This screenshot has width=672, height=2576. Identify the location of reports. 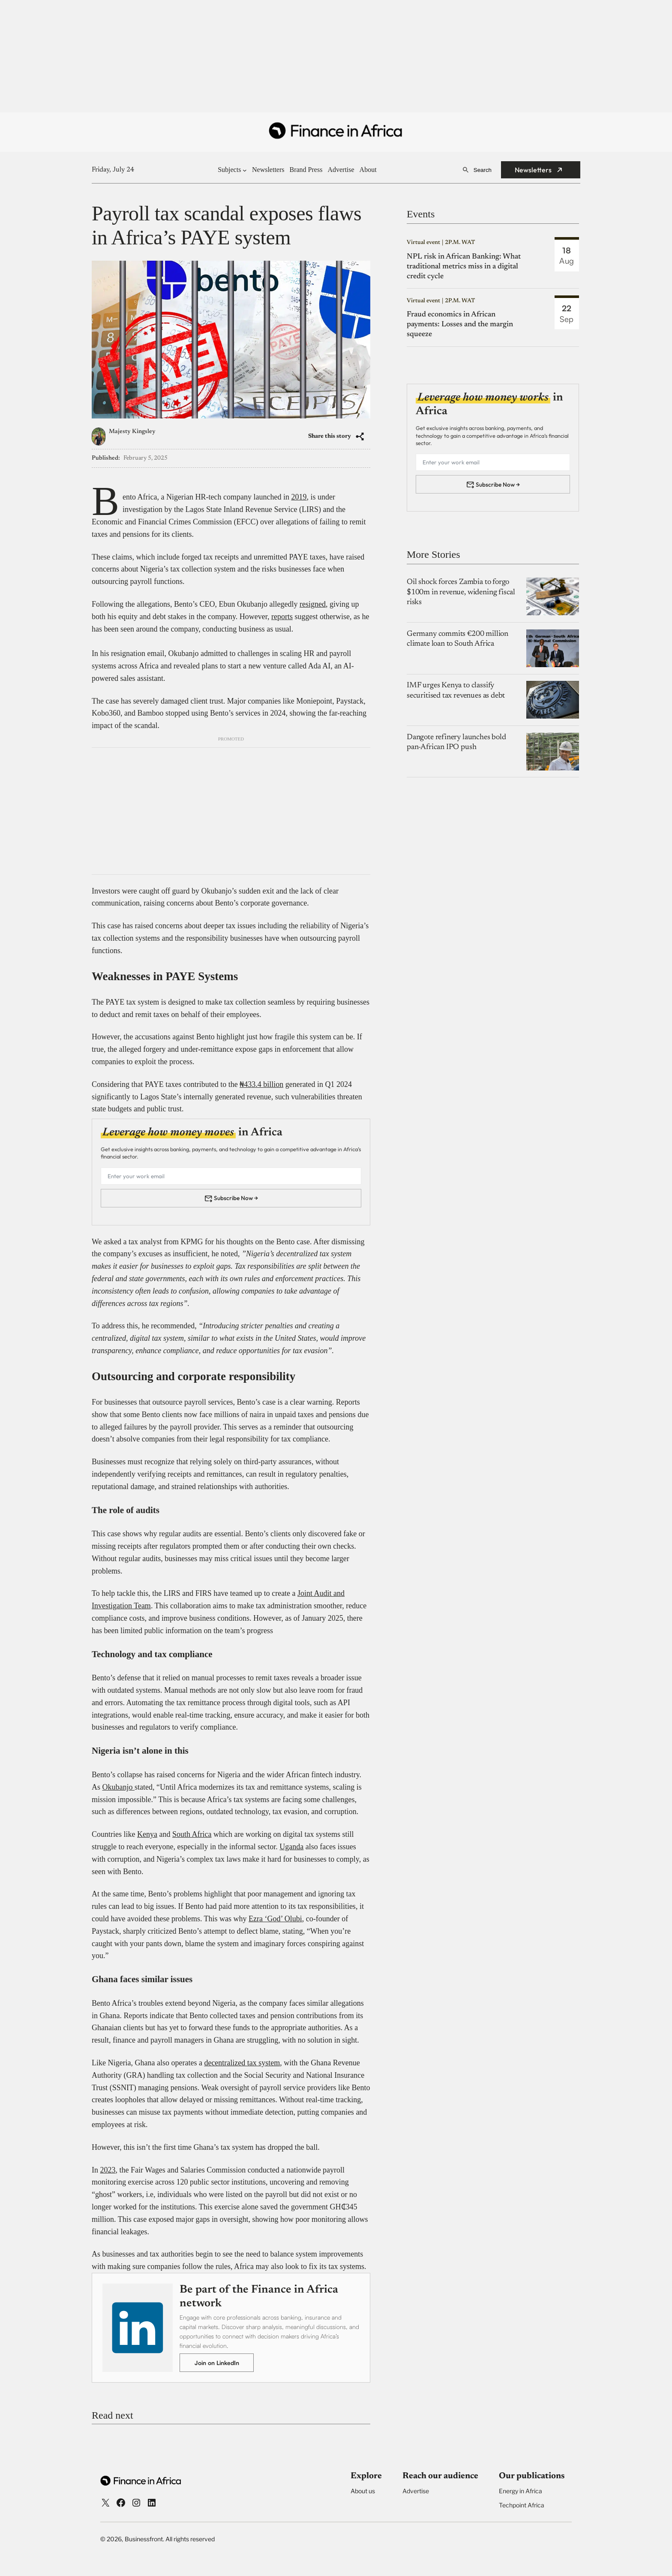
(282, 616).